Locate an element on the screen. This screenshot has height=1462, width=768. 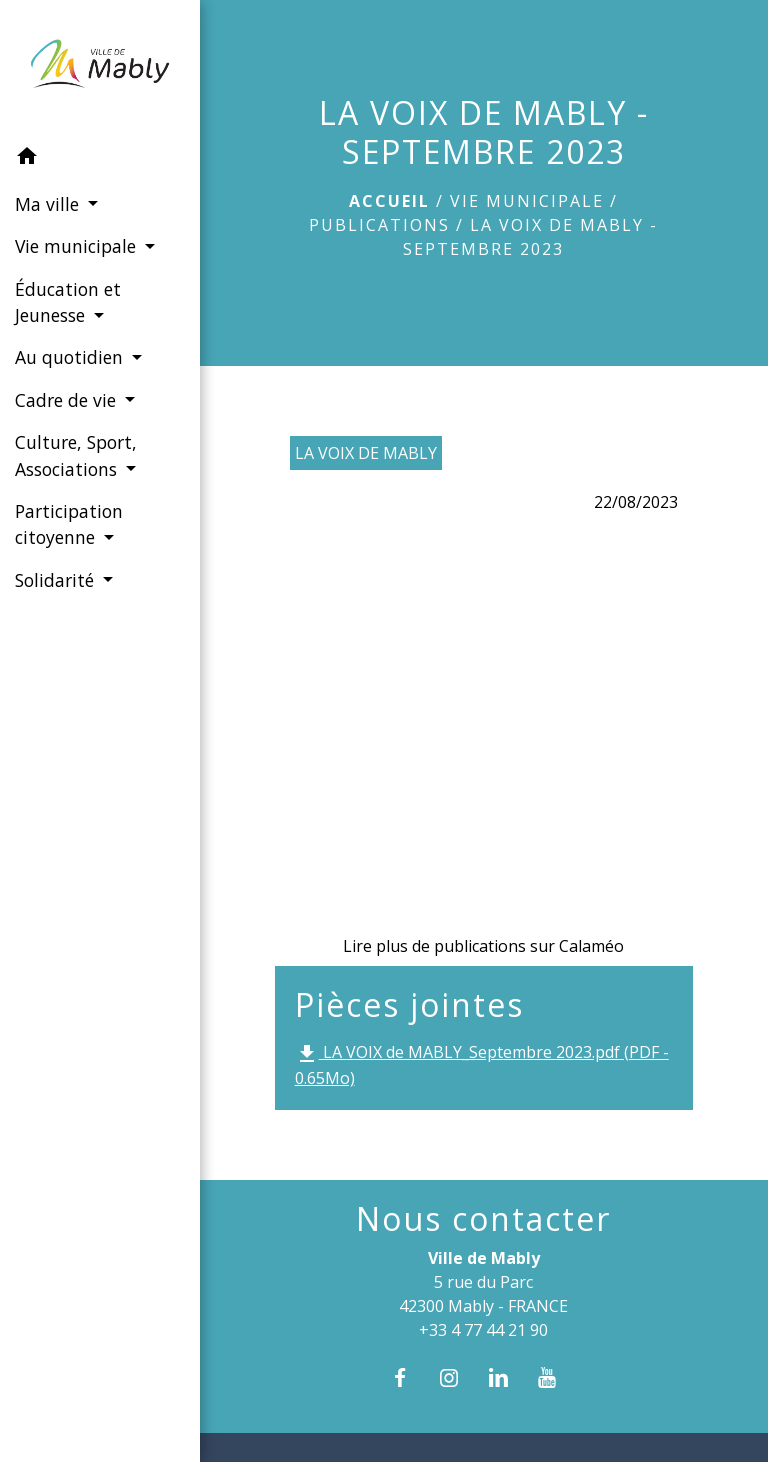
[button] is located at coordinates (100, 159).